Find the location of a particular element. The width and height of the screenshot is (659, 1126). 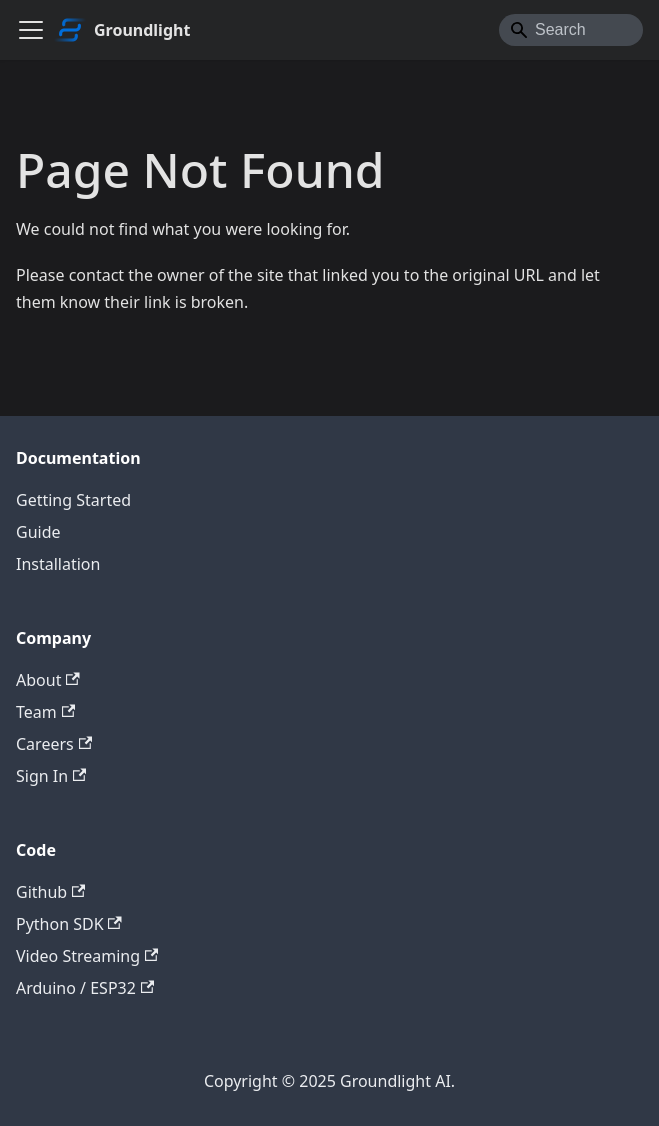

Careers is located at coordinates (54, 744).